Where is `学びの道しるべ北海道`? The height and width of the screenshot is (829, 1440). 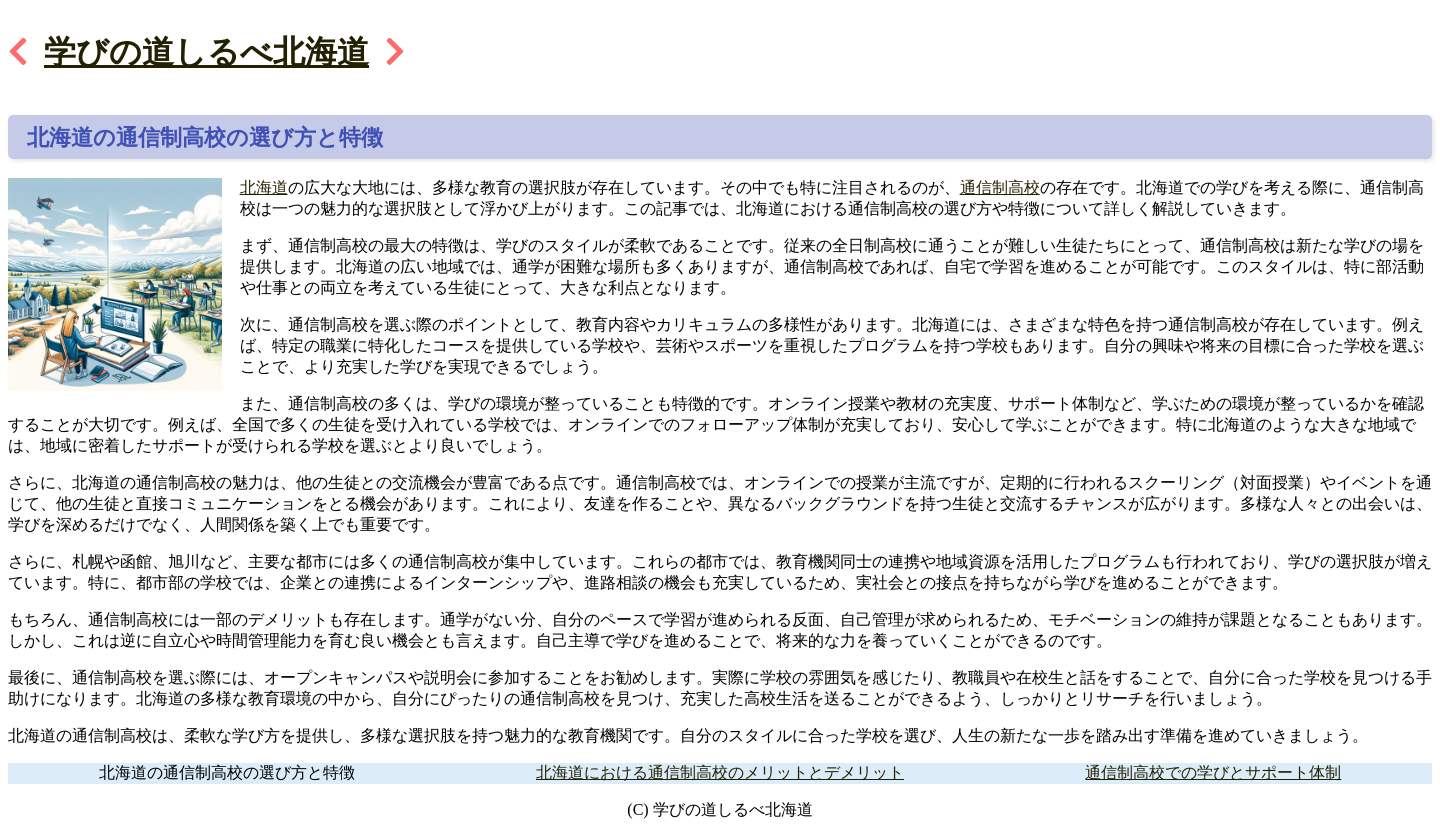 学びの道しるべ北海道 is located at coordinates (206, 52).